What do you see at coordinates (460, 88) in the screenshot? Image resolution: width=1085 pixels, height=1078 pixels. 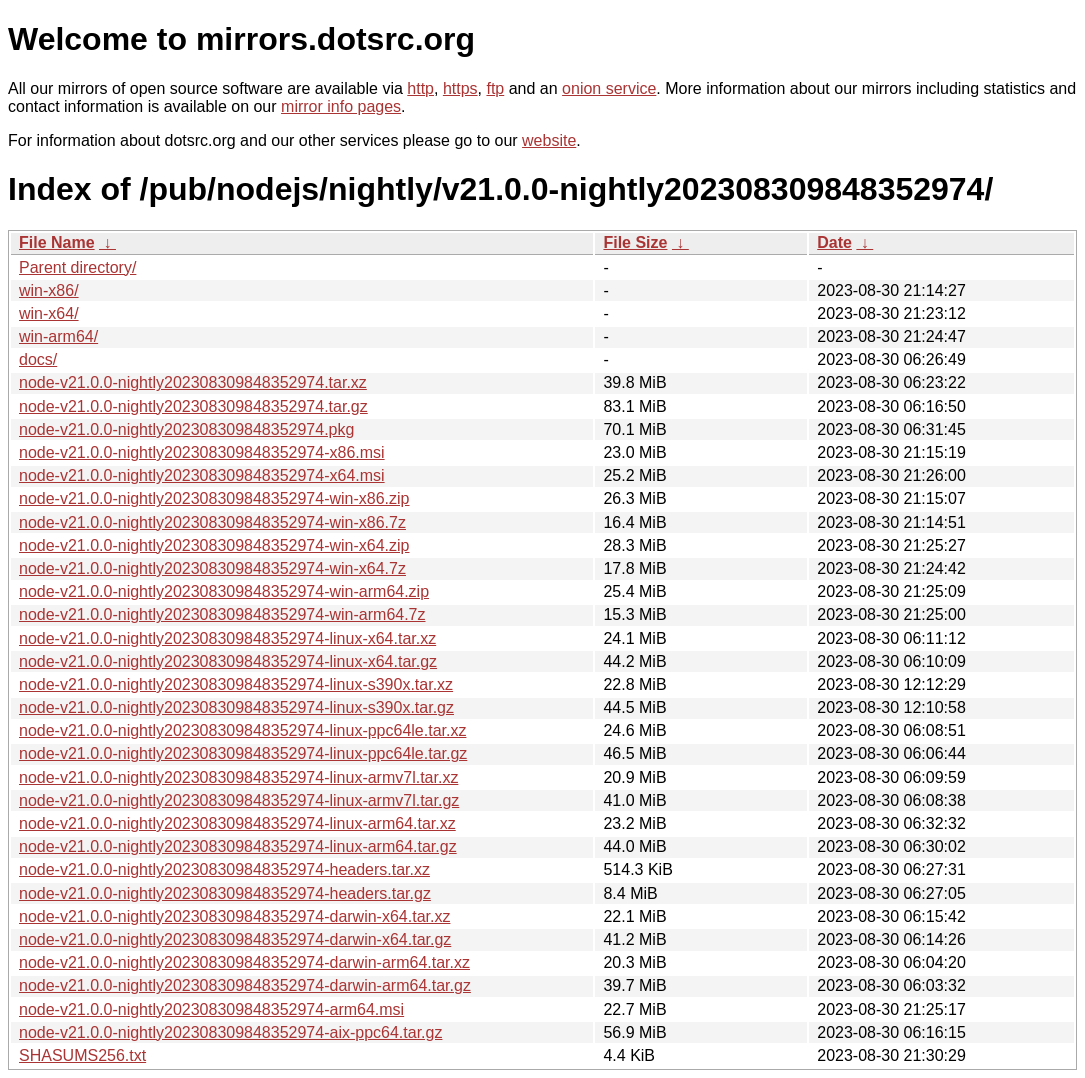 I see `https` at bounding box center [460, 88].